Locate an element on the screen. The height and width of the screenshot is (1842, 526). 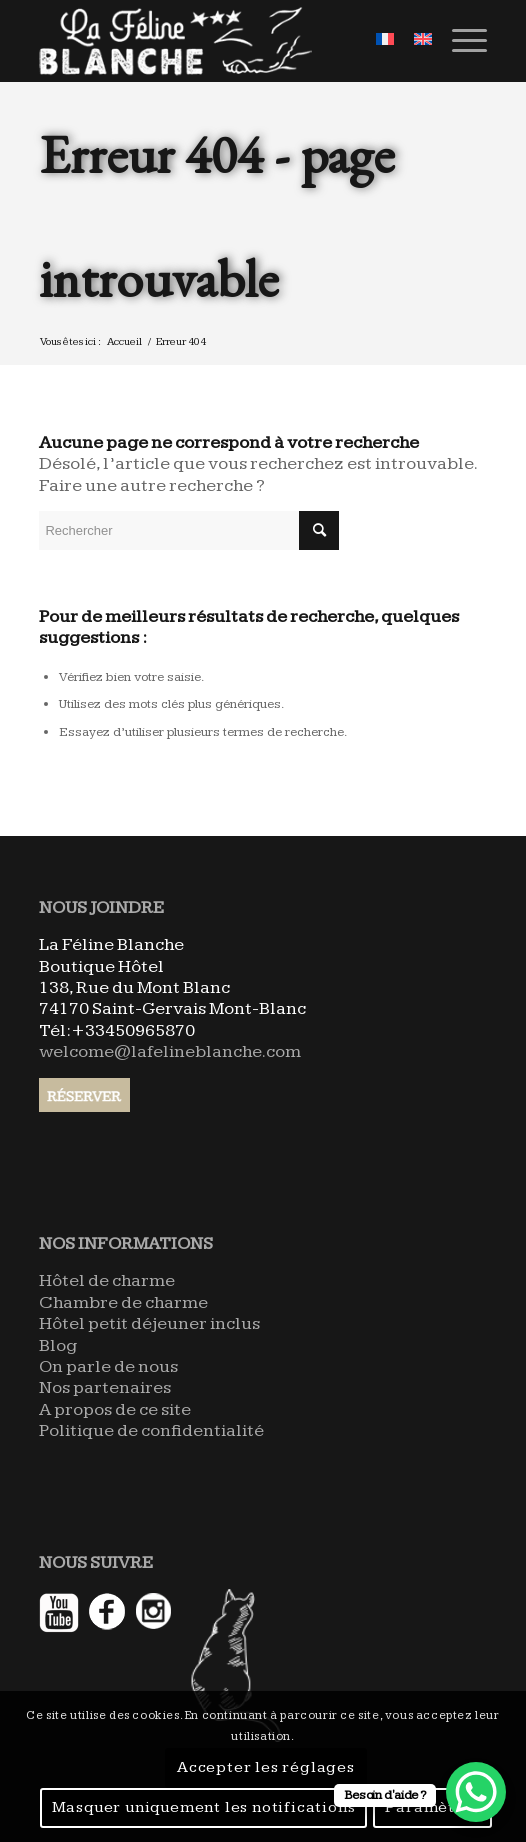
Politique de confidentialité is located at coordinates (151, 1430).